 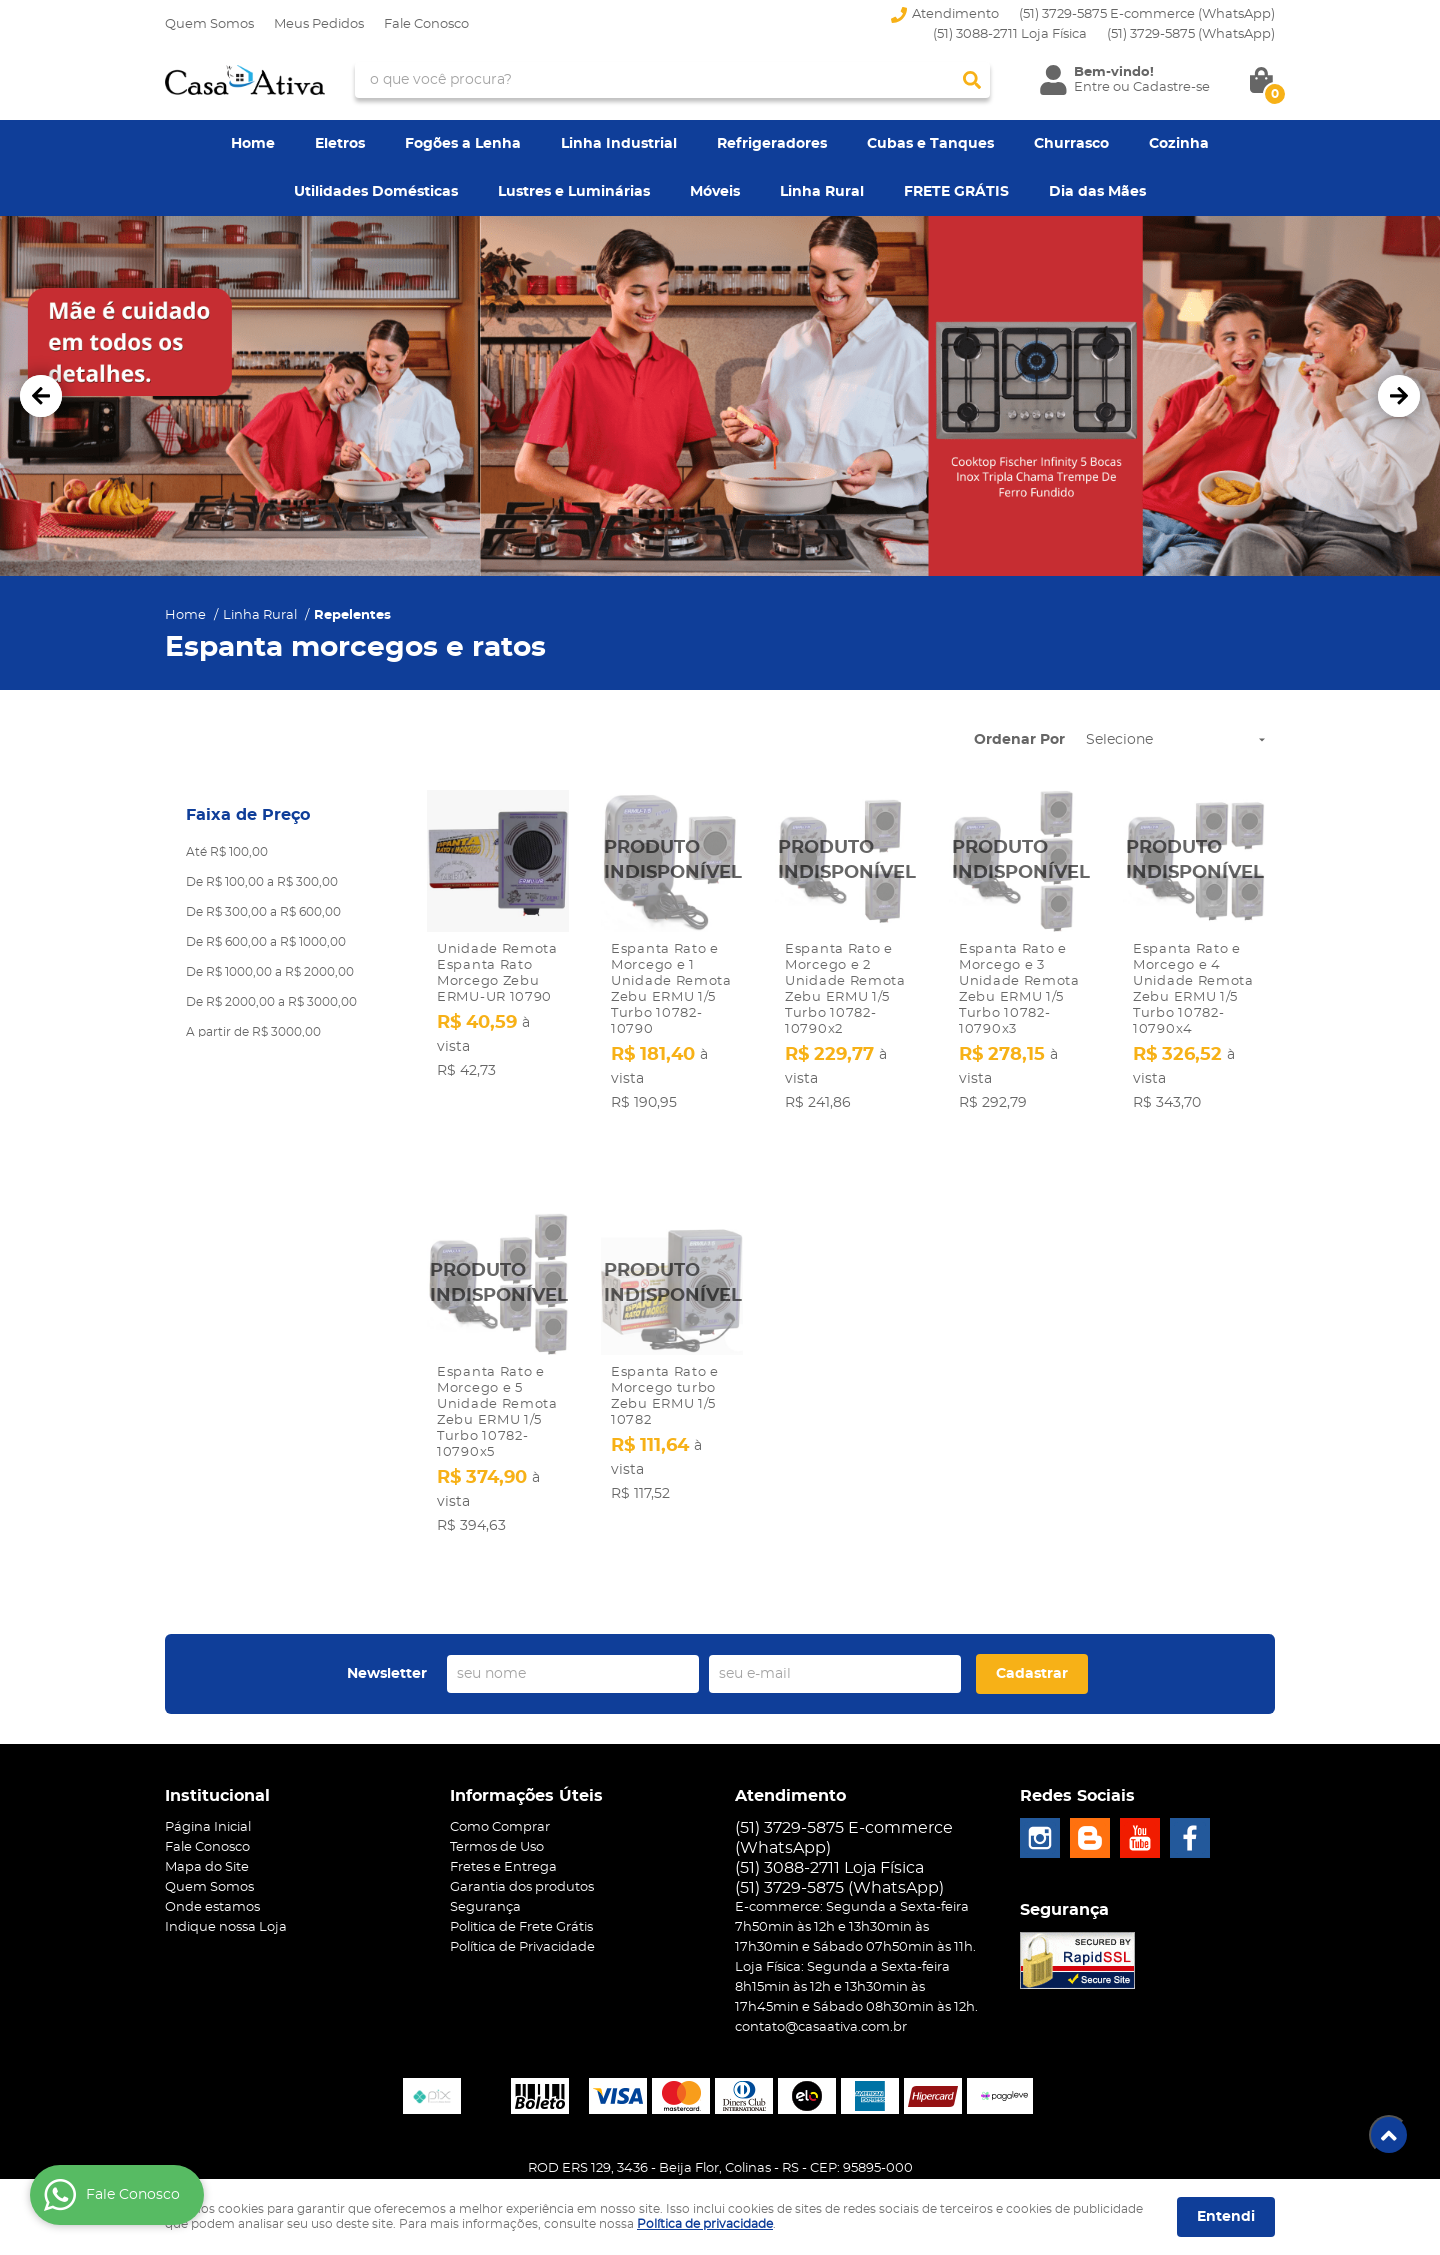 What do you see at coordinates (319, 24) in the screenshot?
I see `Meus Pedidos` at bounding box center [319, 24].